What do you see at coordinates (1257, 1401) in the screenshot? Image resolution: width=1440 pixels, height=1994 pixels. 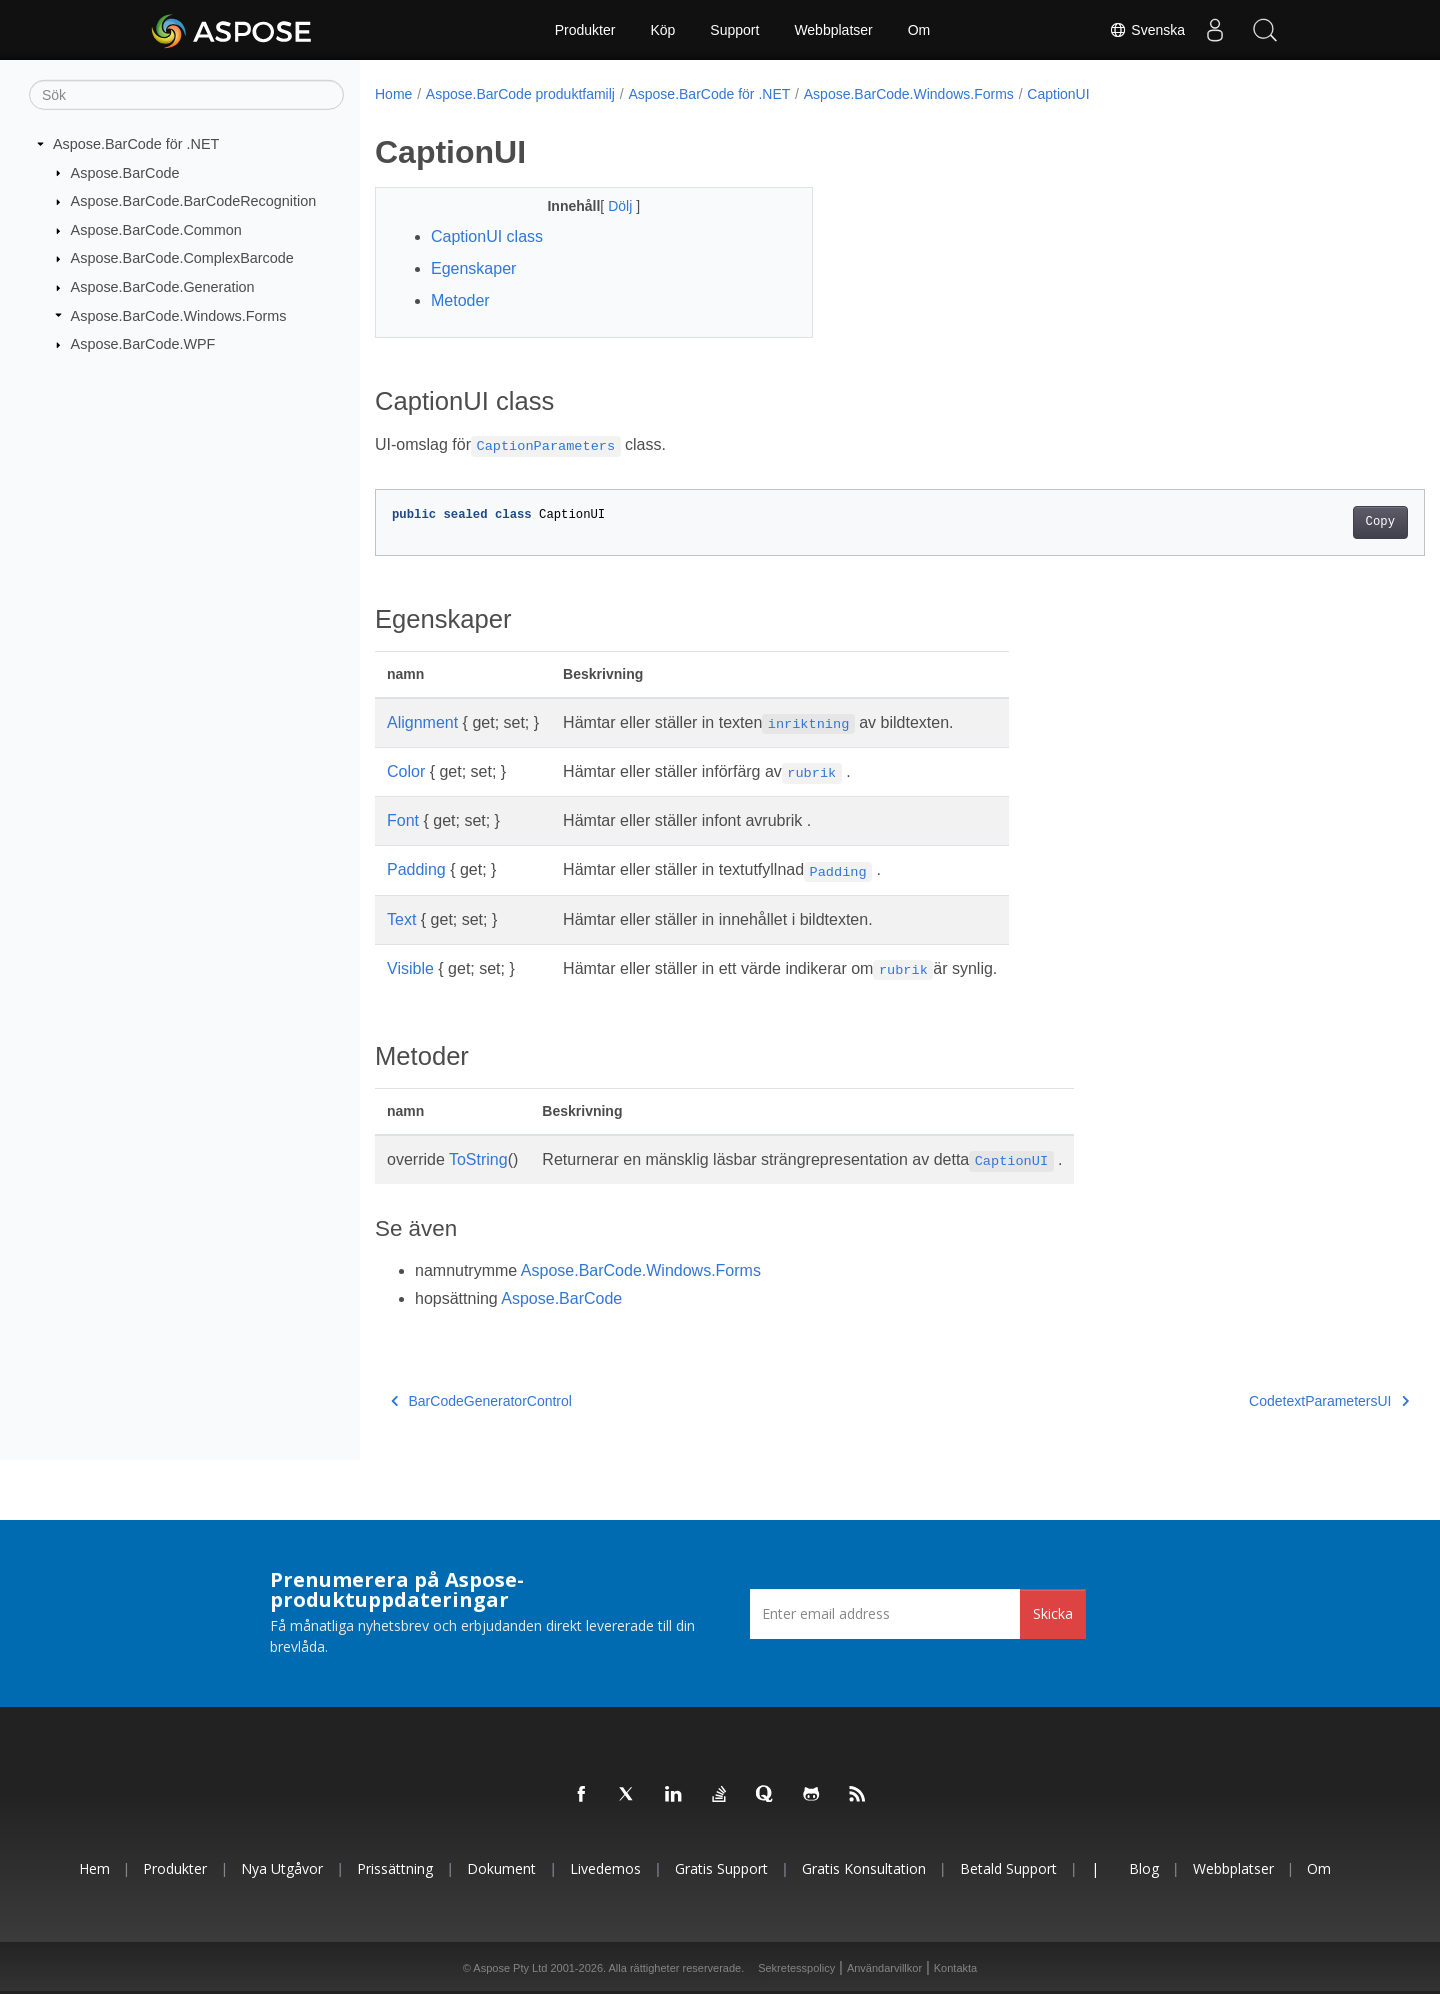 I see `CodetextParametersUI` at bounding box center [1257, 1401].